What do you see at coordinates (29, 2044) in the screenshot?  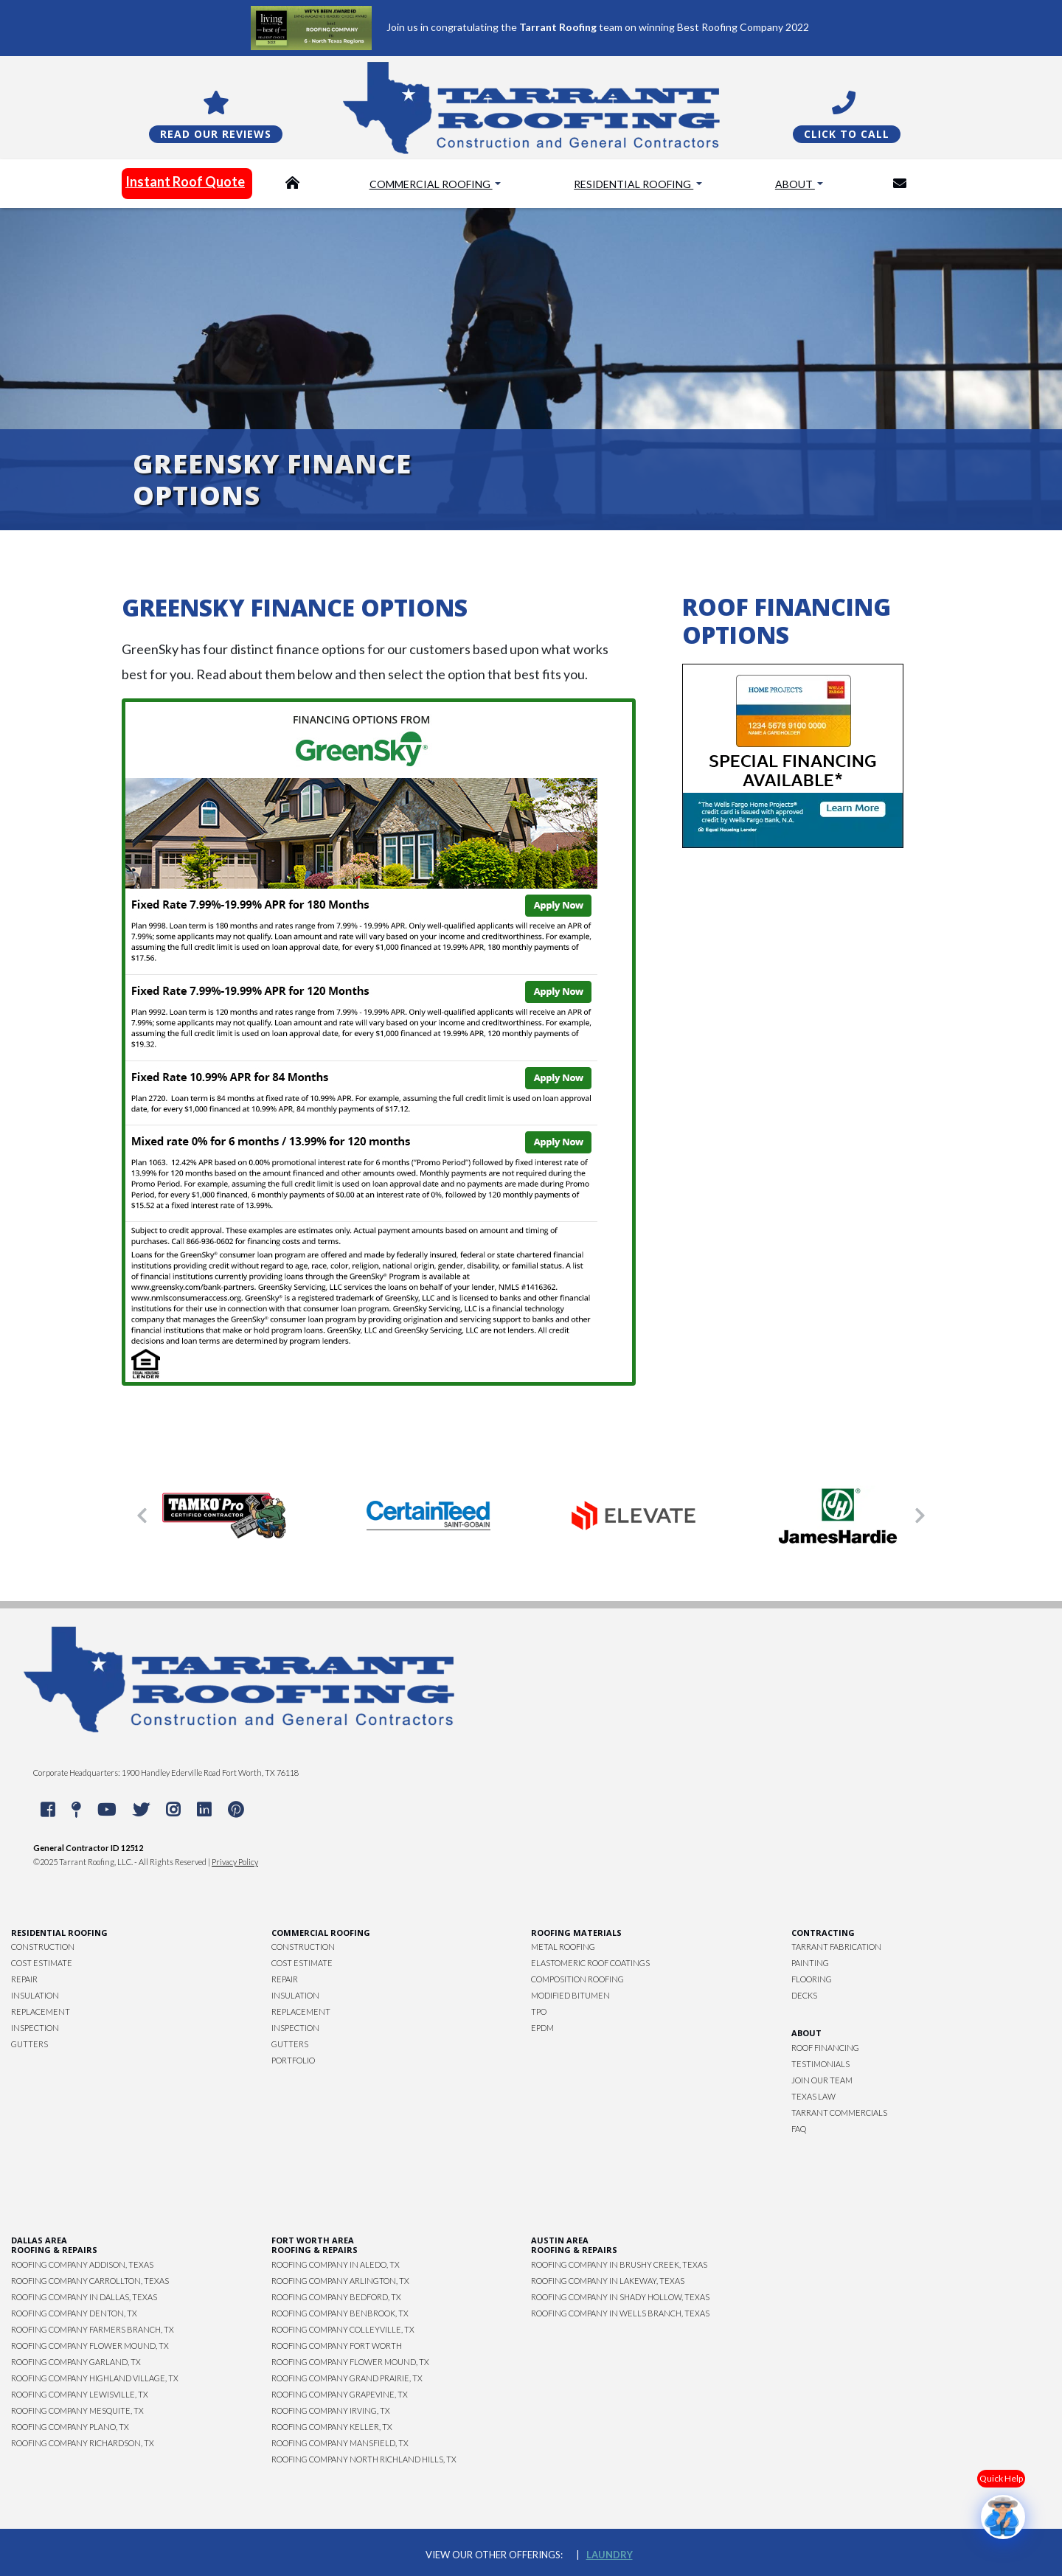 I see `Gutters` at bounding box center [29, 2044].